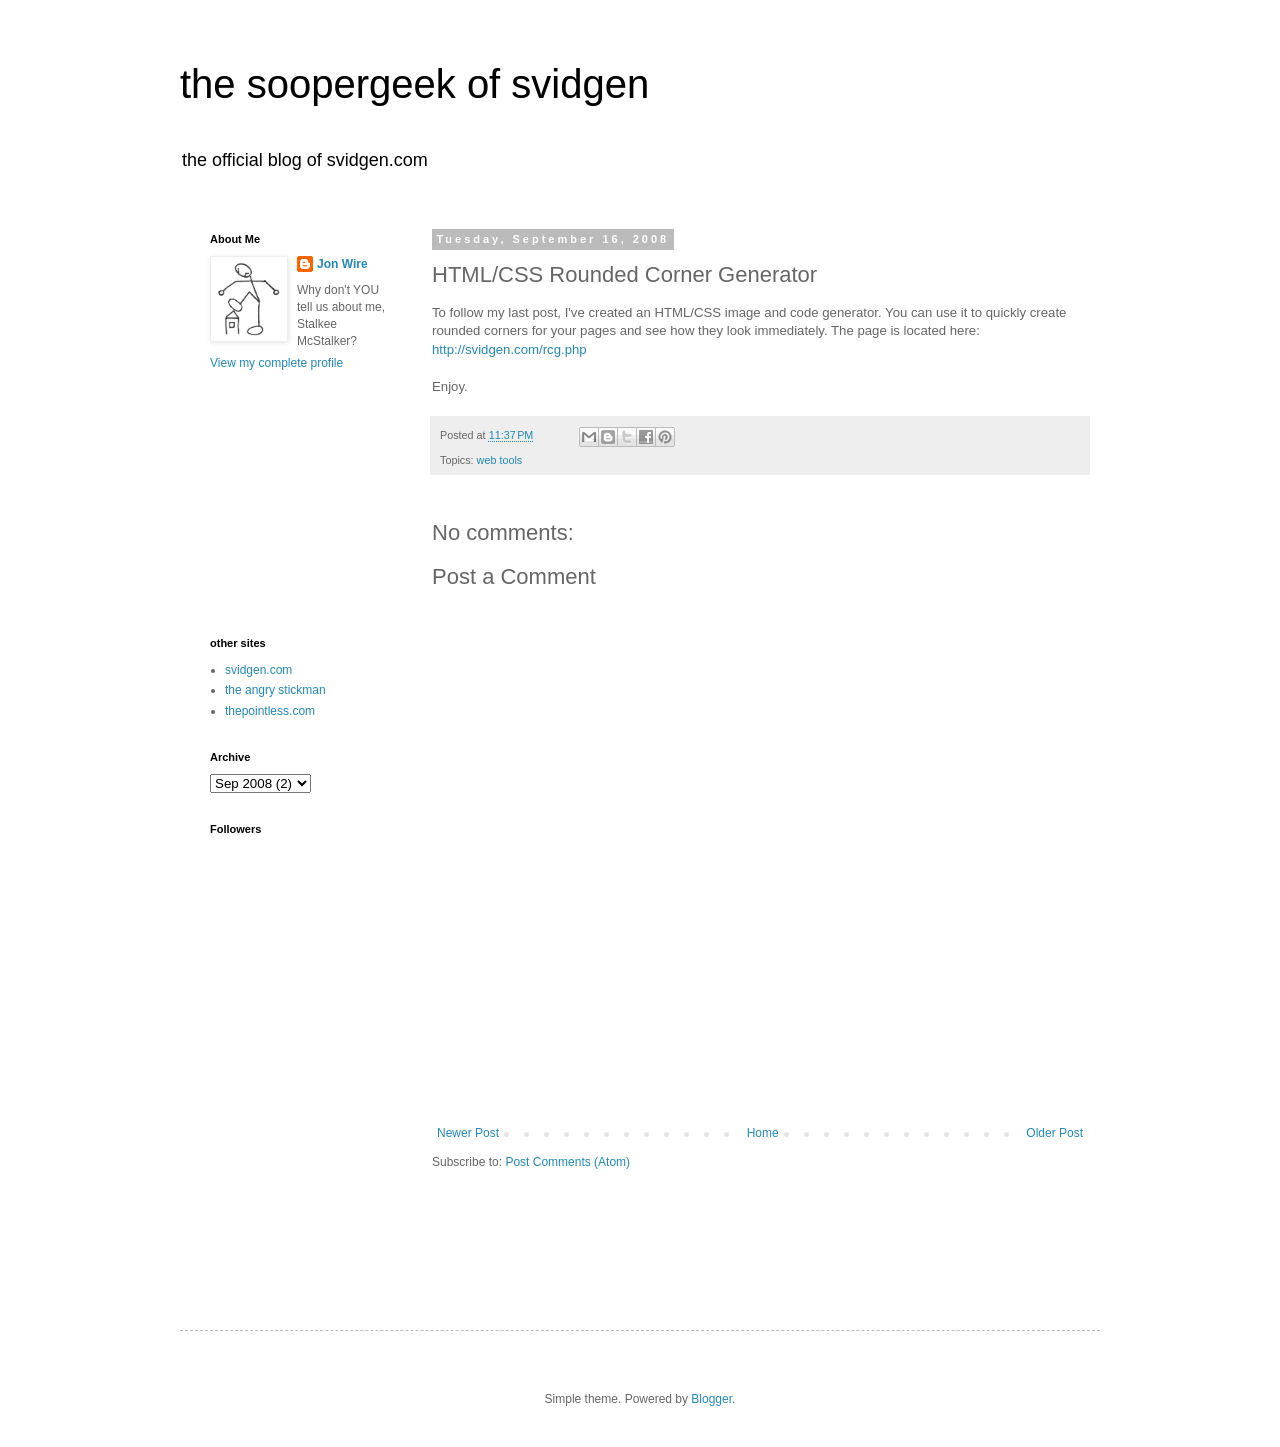 The height and width of the screenshot is (1447, 1280). Describe the element at coordinates (509, 349) in the screenshot. I see `http://svidgen.com/rcg.php` at that location.